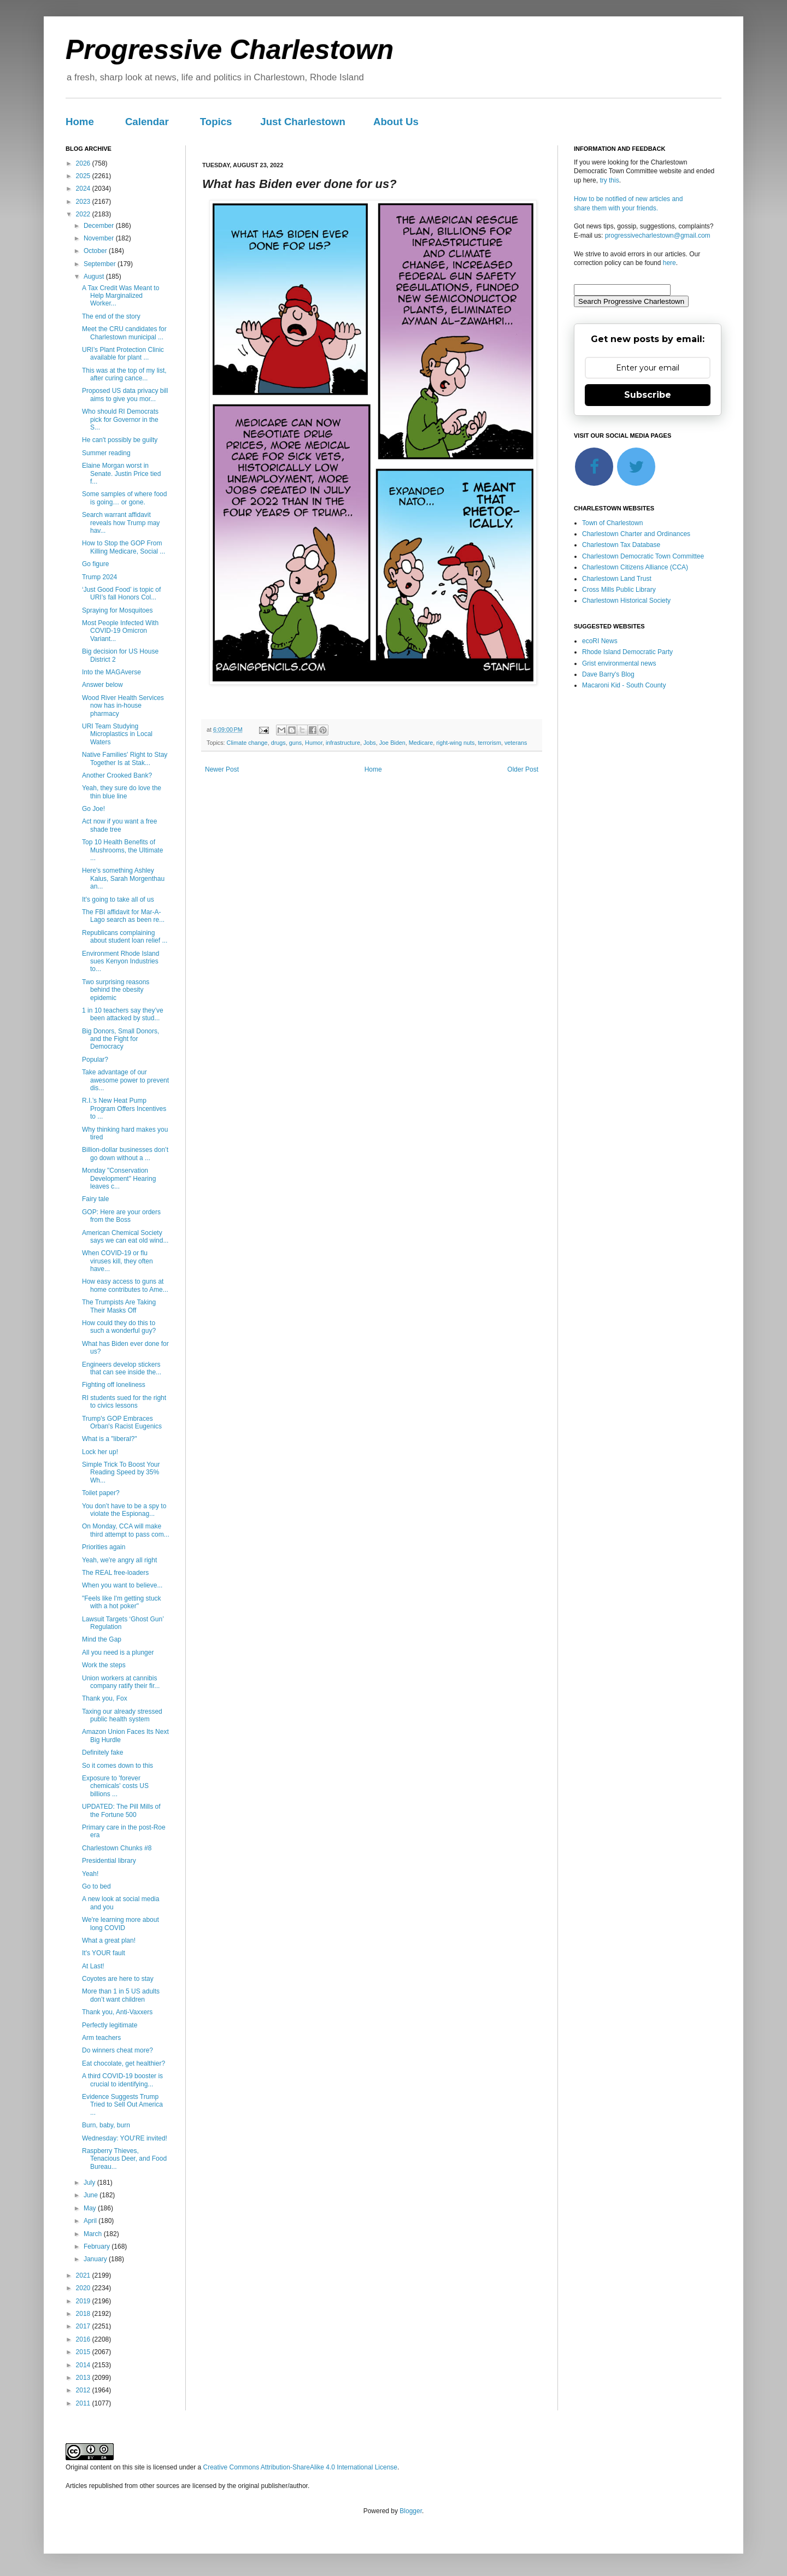 This screenshot has height=2576, width=787. I want to click on 2021, so click(84, 2275).